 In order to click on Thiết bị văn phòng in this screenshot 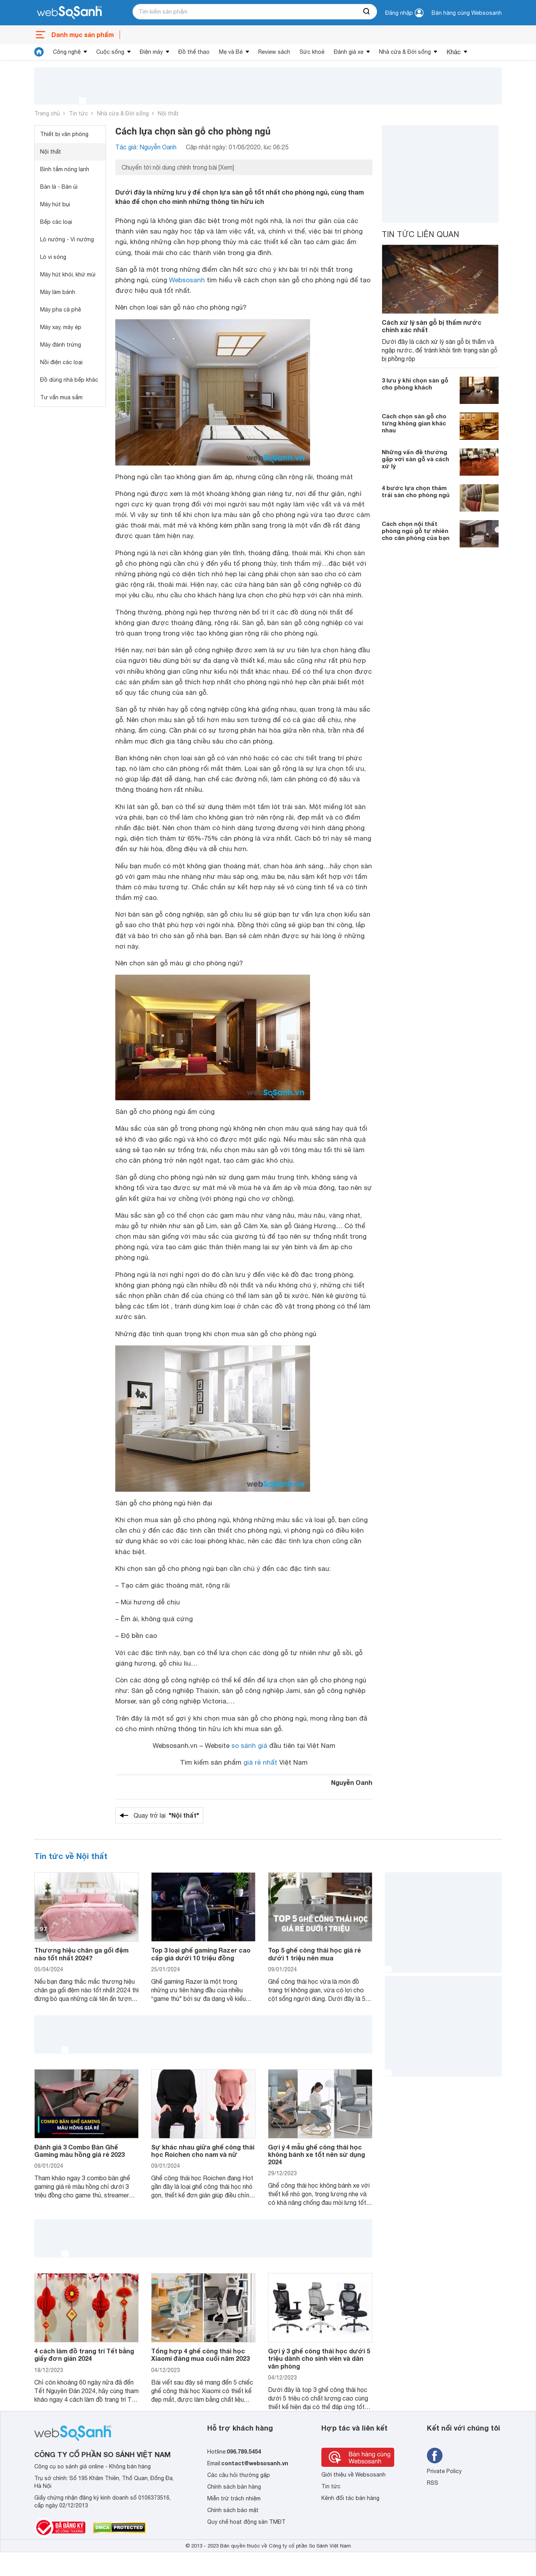, I will do `click(64, 134)`.